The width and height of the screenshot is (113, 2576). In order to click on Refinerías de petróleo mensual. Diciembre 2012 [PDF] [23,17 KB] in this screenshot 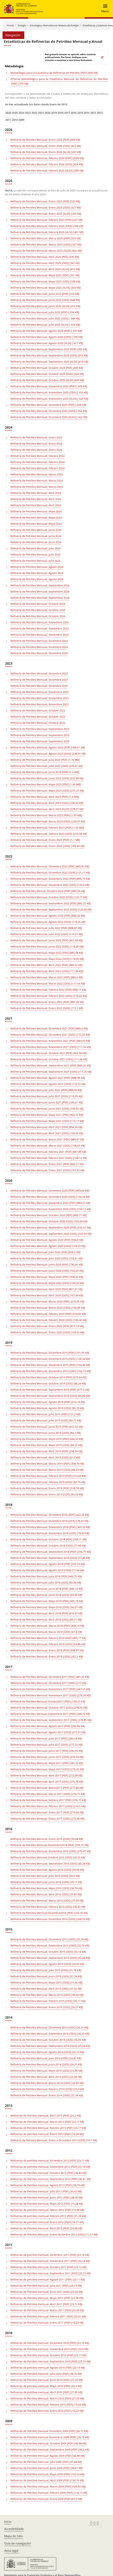, I will do `click(50, 2160)`.